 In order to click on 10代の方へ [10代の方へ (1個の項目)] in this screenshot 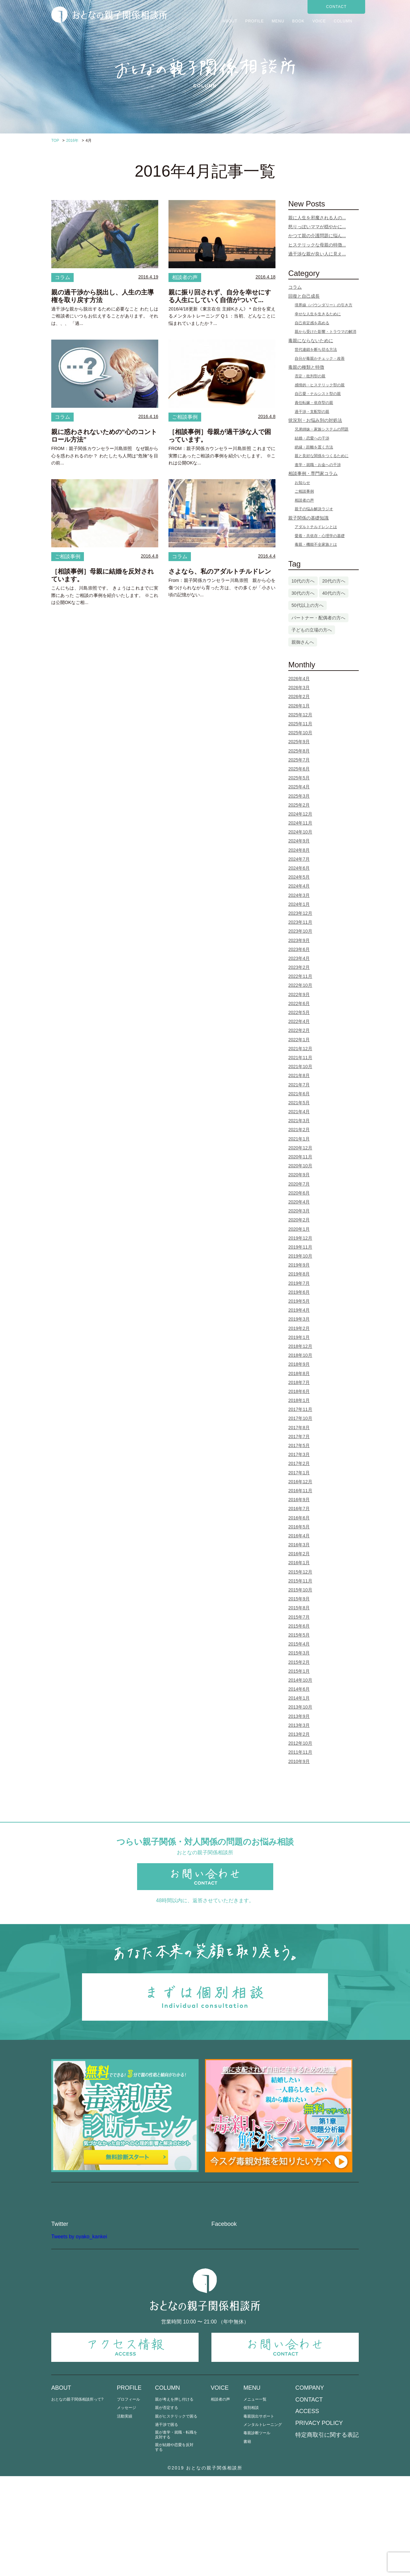, I will do `click(303, 581)`.